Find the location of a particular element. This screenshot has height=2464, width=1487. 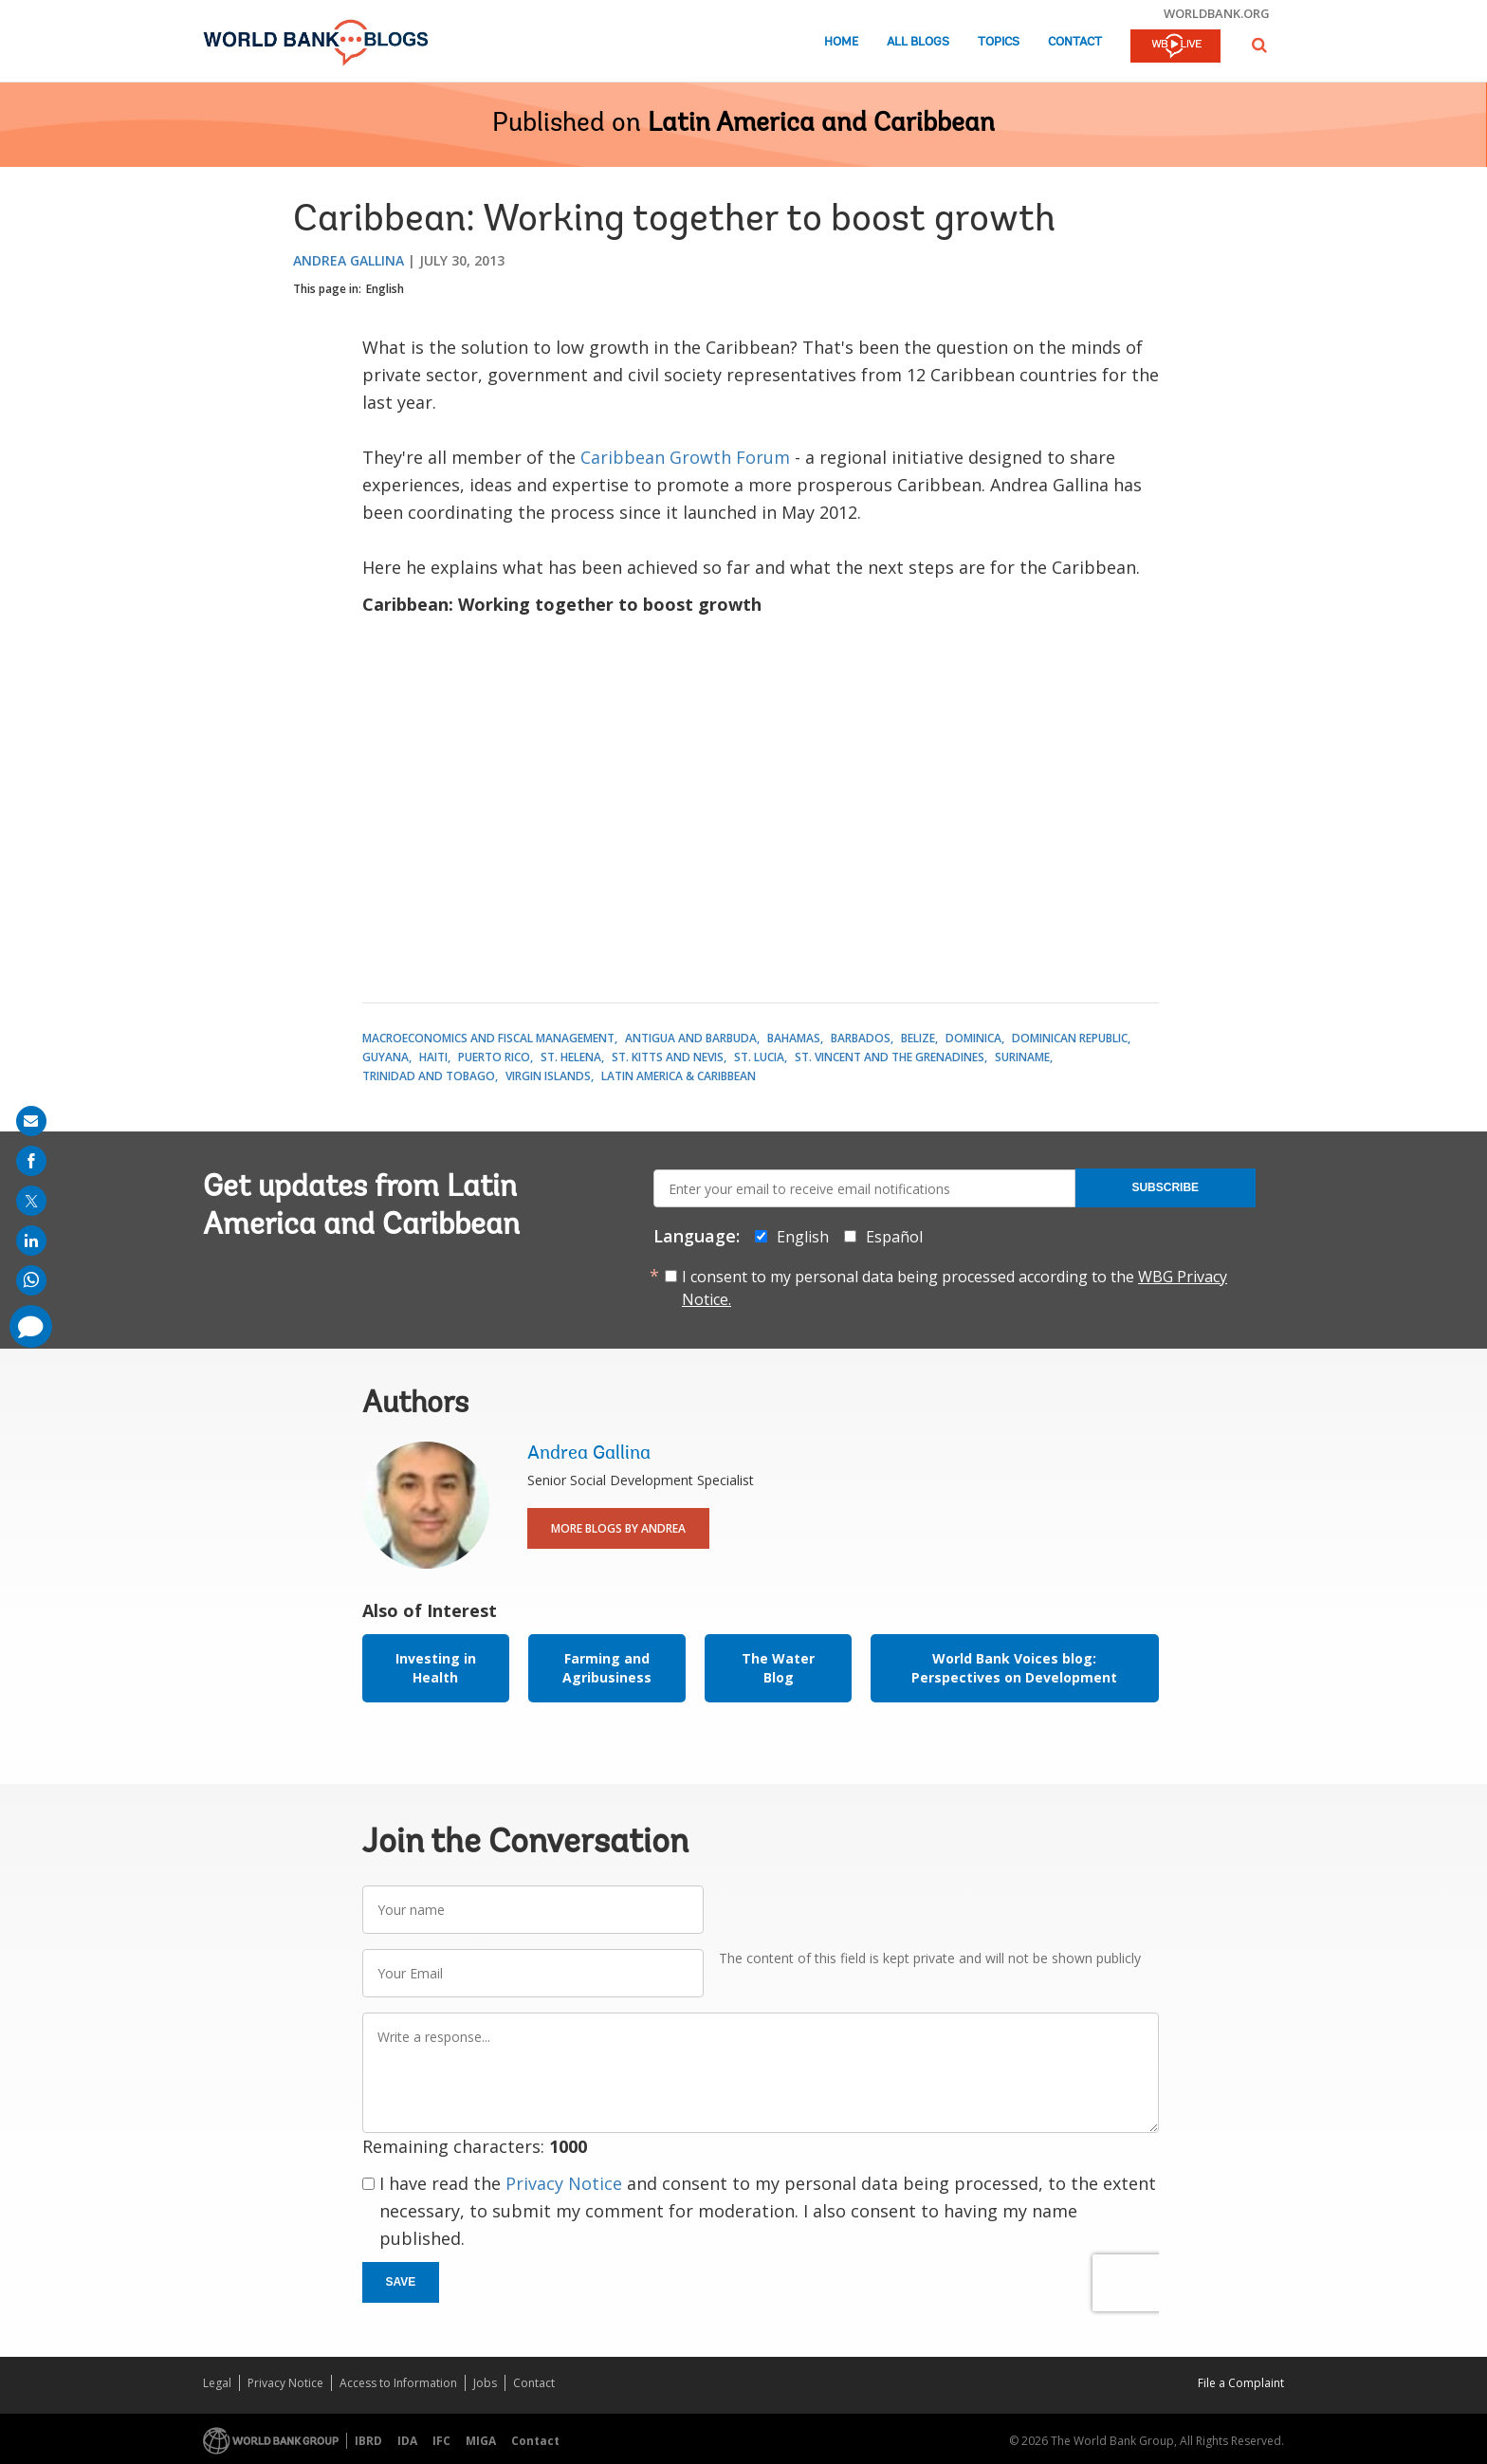

Trinidad and Tobago is located at coordinates (428, 1076).